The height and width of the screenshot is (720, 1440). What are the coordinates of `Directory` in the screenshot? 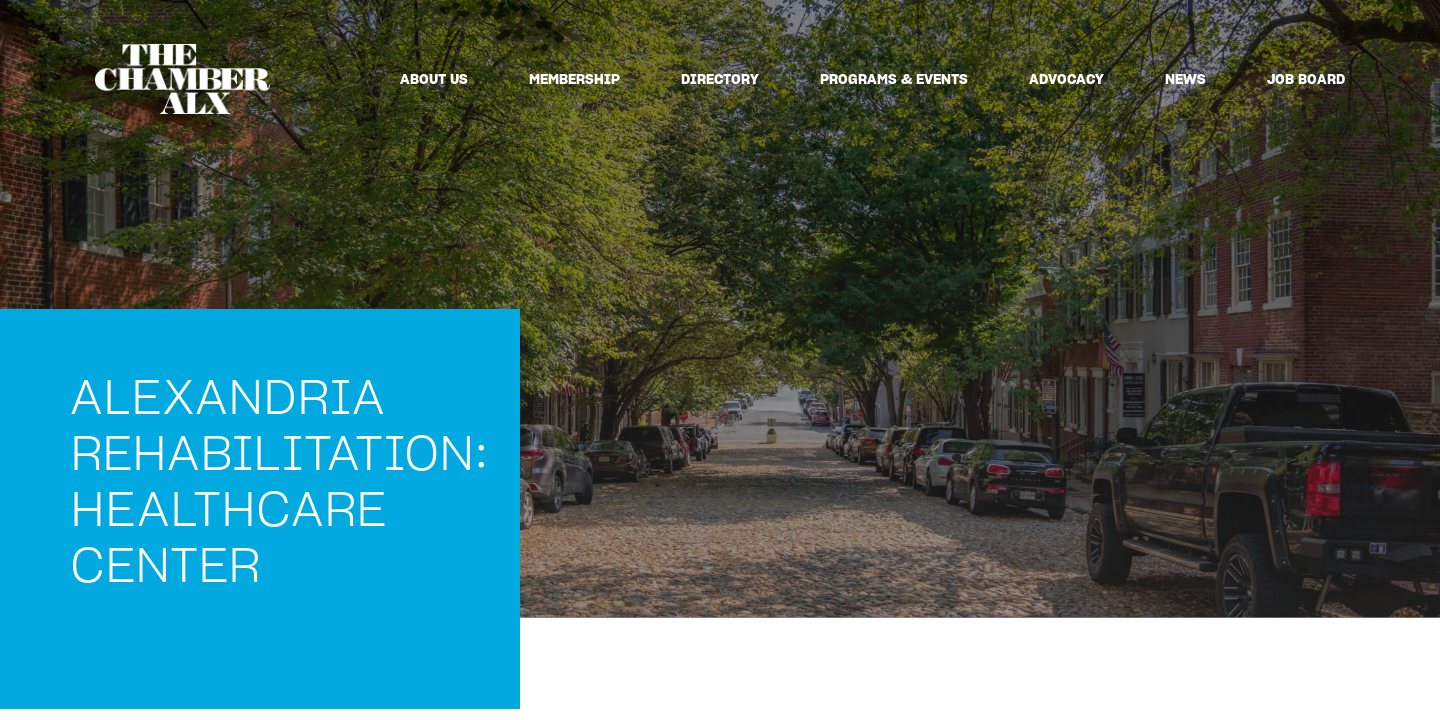 It's located at (720, 79).